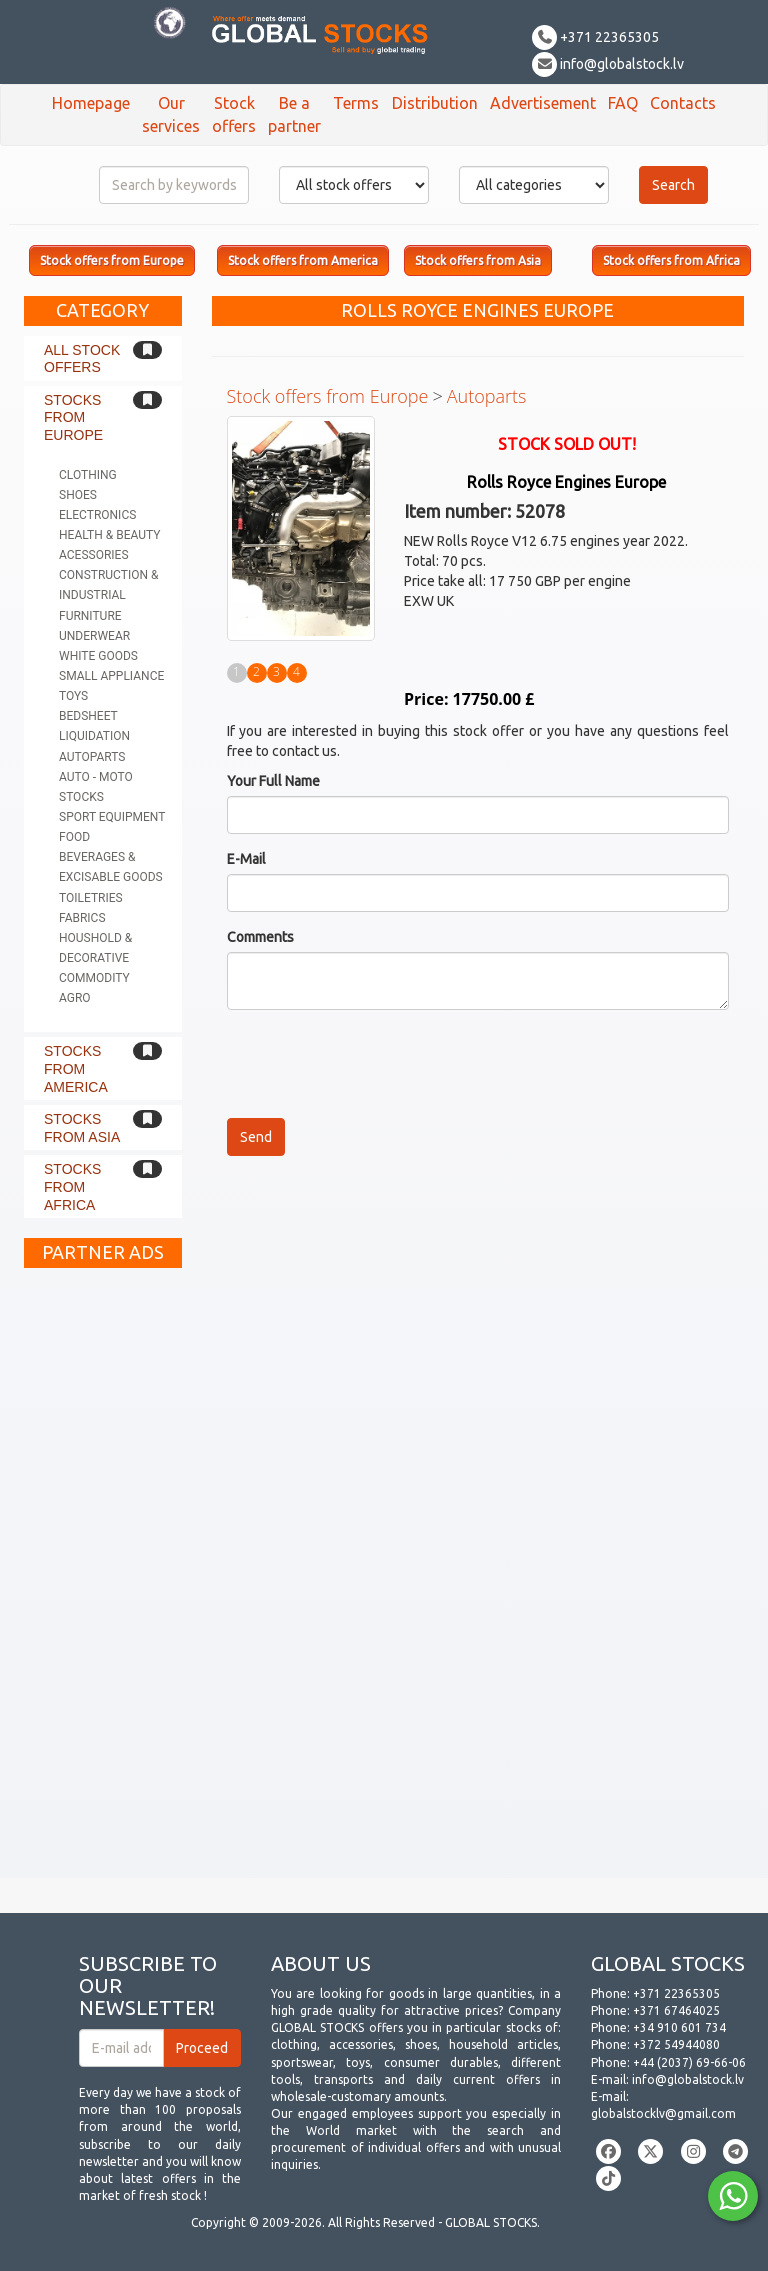 This screenshot has height=2271, width=768. Describe the element at coordinates (623, 103) in the screenshot. I see `FAQ` at that location.